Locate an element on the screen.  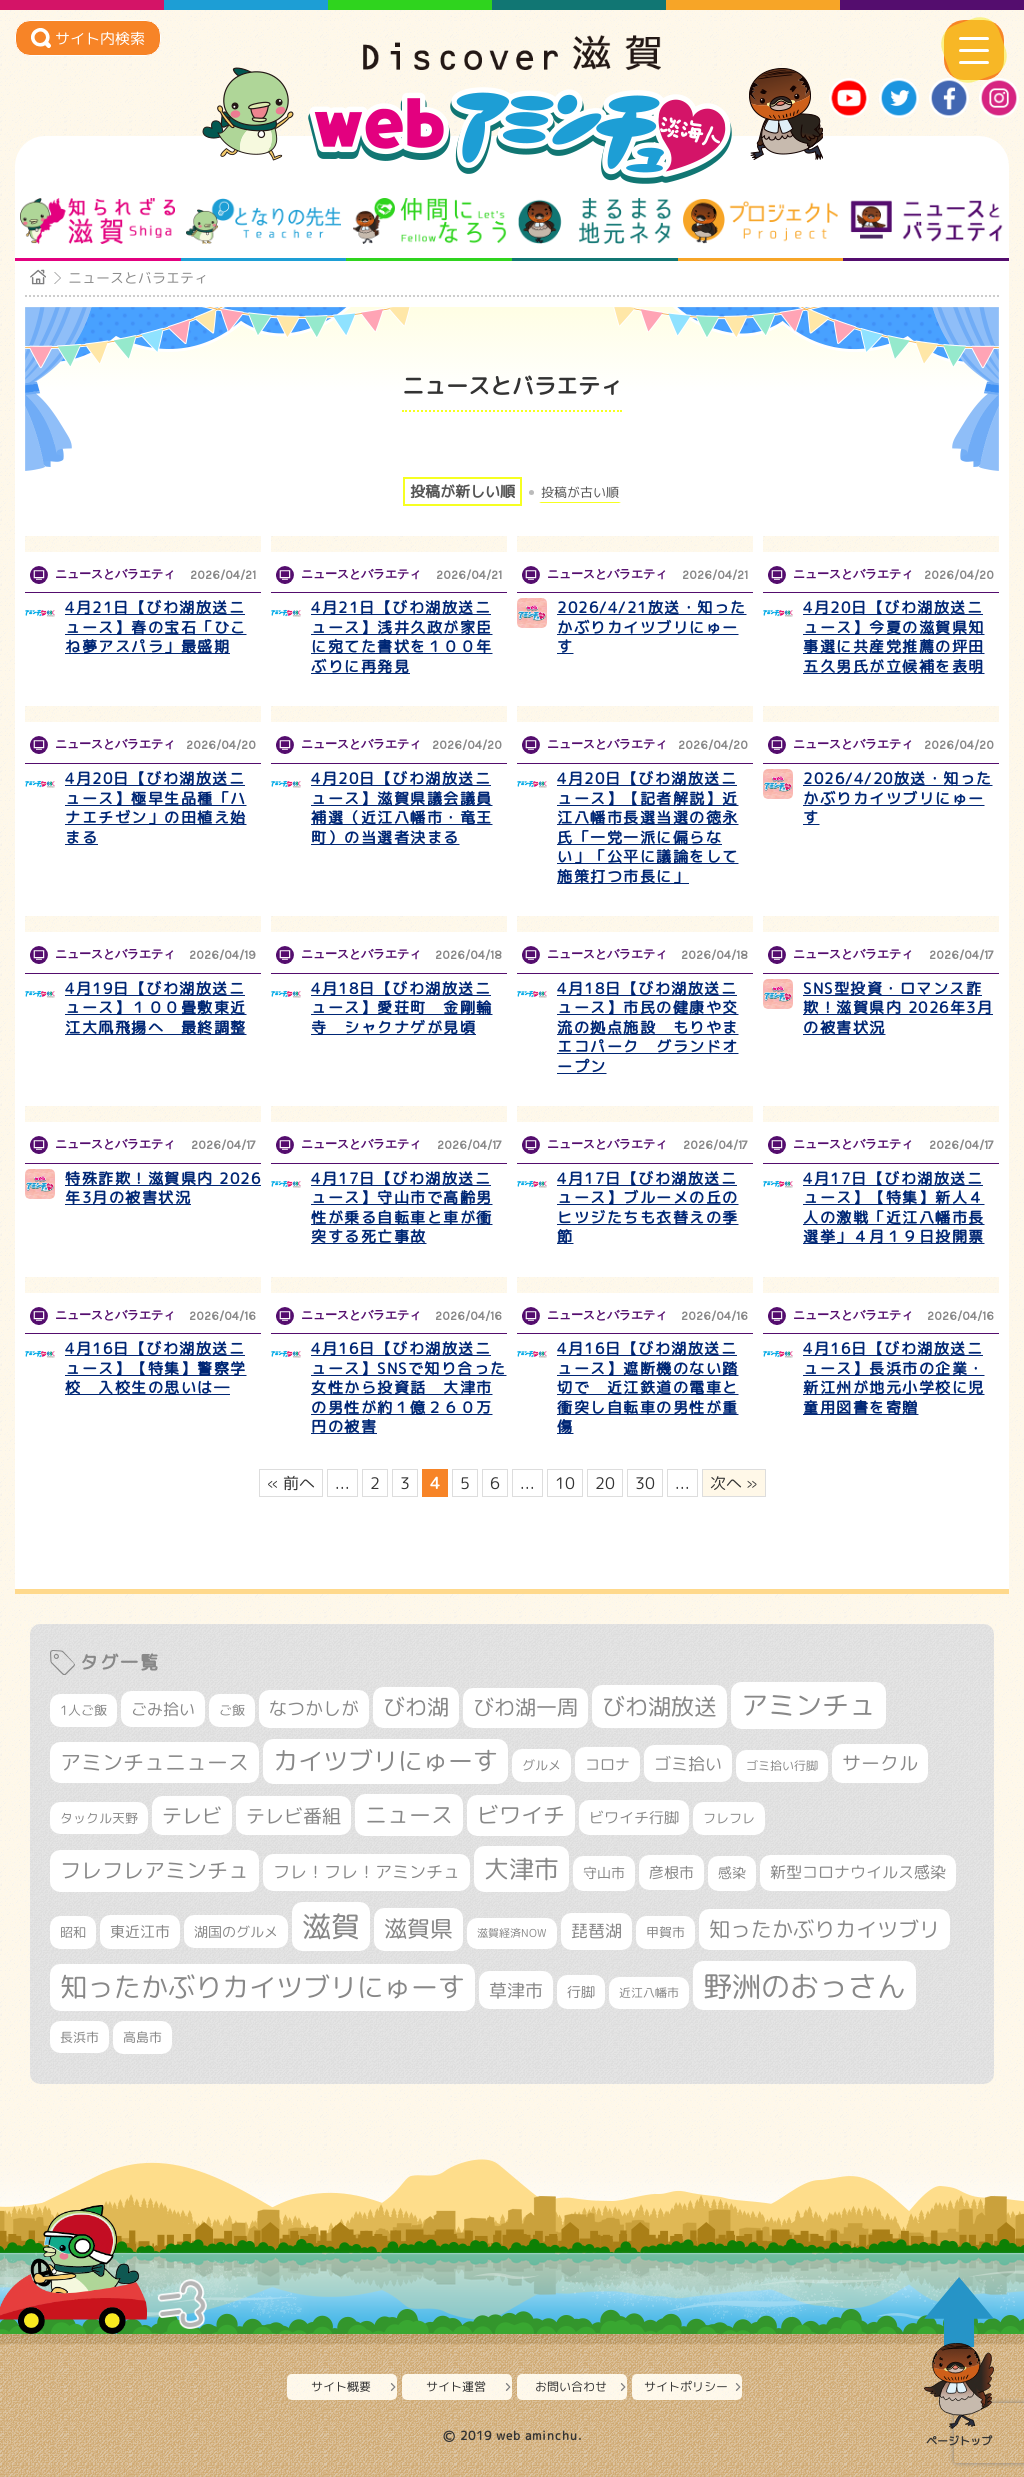
びわ湖 [びわ湖 (734個の項目)] is located at coordinates (416, 1707).